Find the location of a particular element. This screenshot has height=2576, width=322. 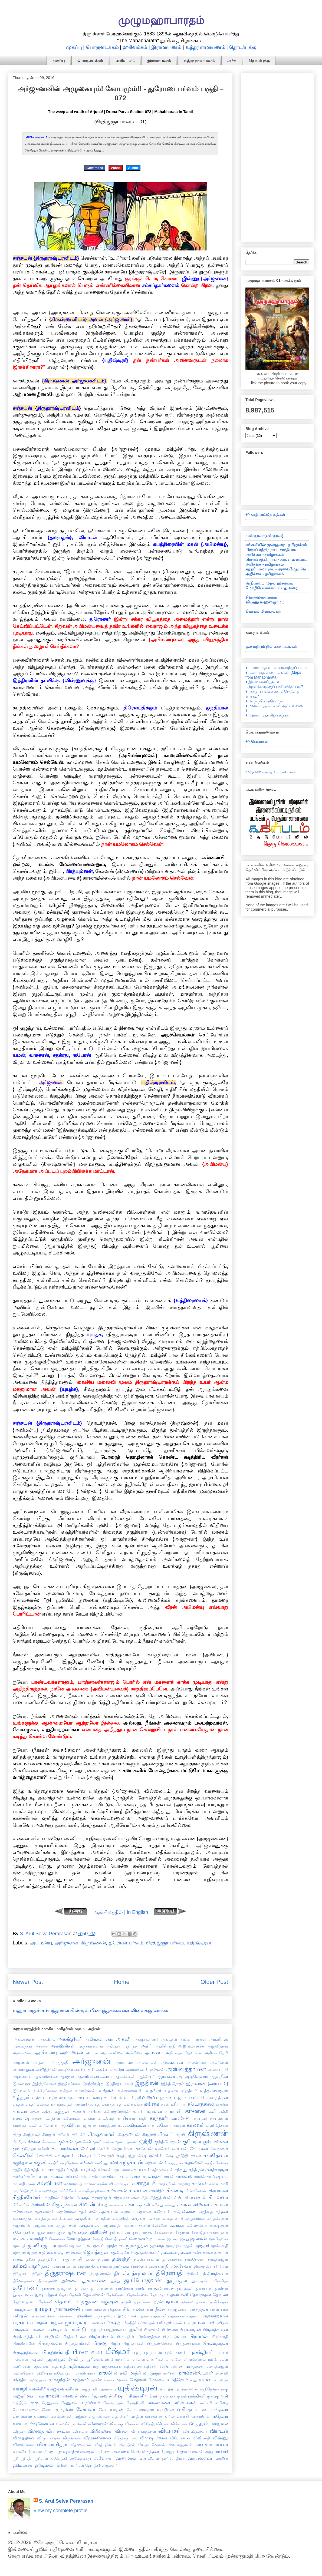

சத்தியர் is located at coordinates (62, 2170).